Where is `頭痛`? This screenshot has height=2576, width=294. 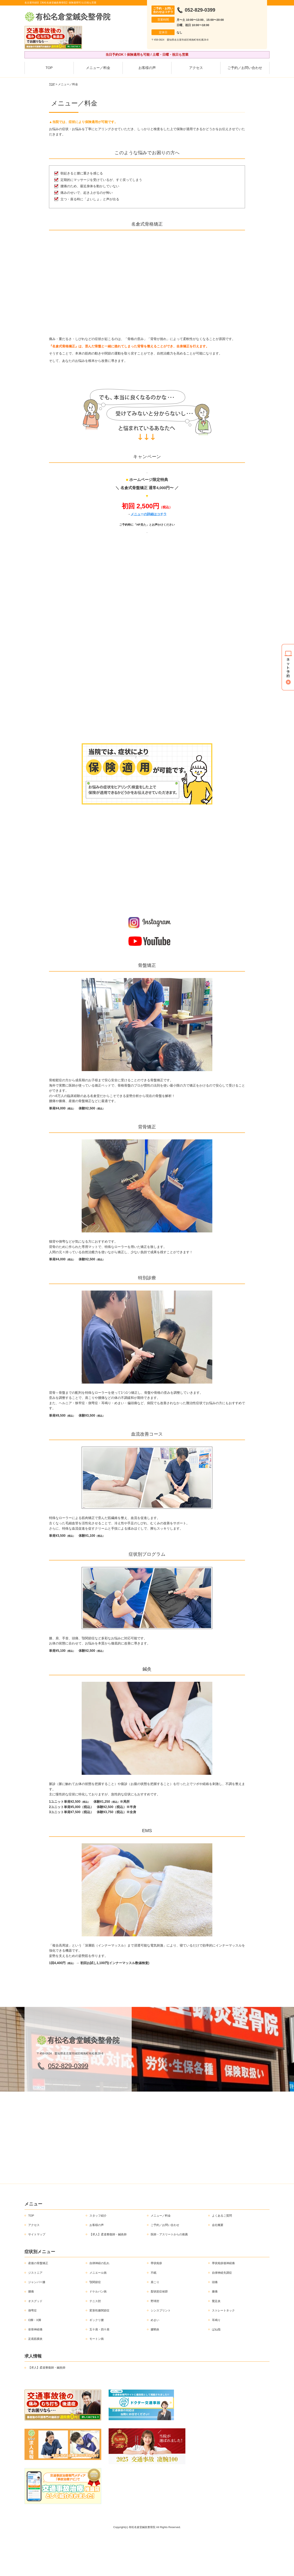
頭痛 is located at coordinates (215, 2322).